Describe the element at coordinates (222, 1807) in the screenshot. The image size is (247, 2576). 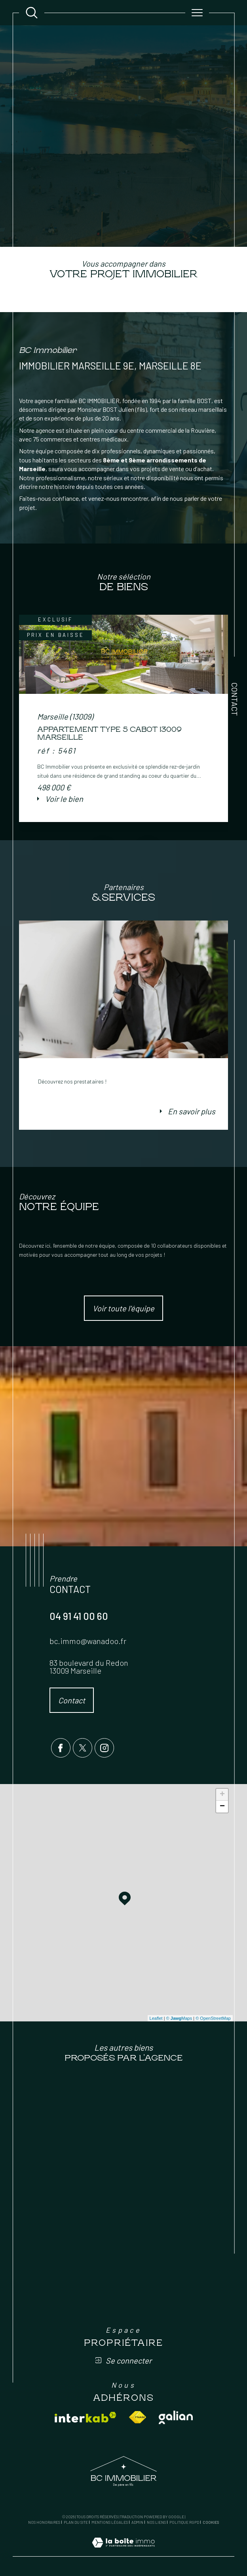
I see `− [button]` at that location.